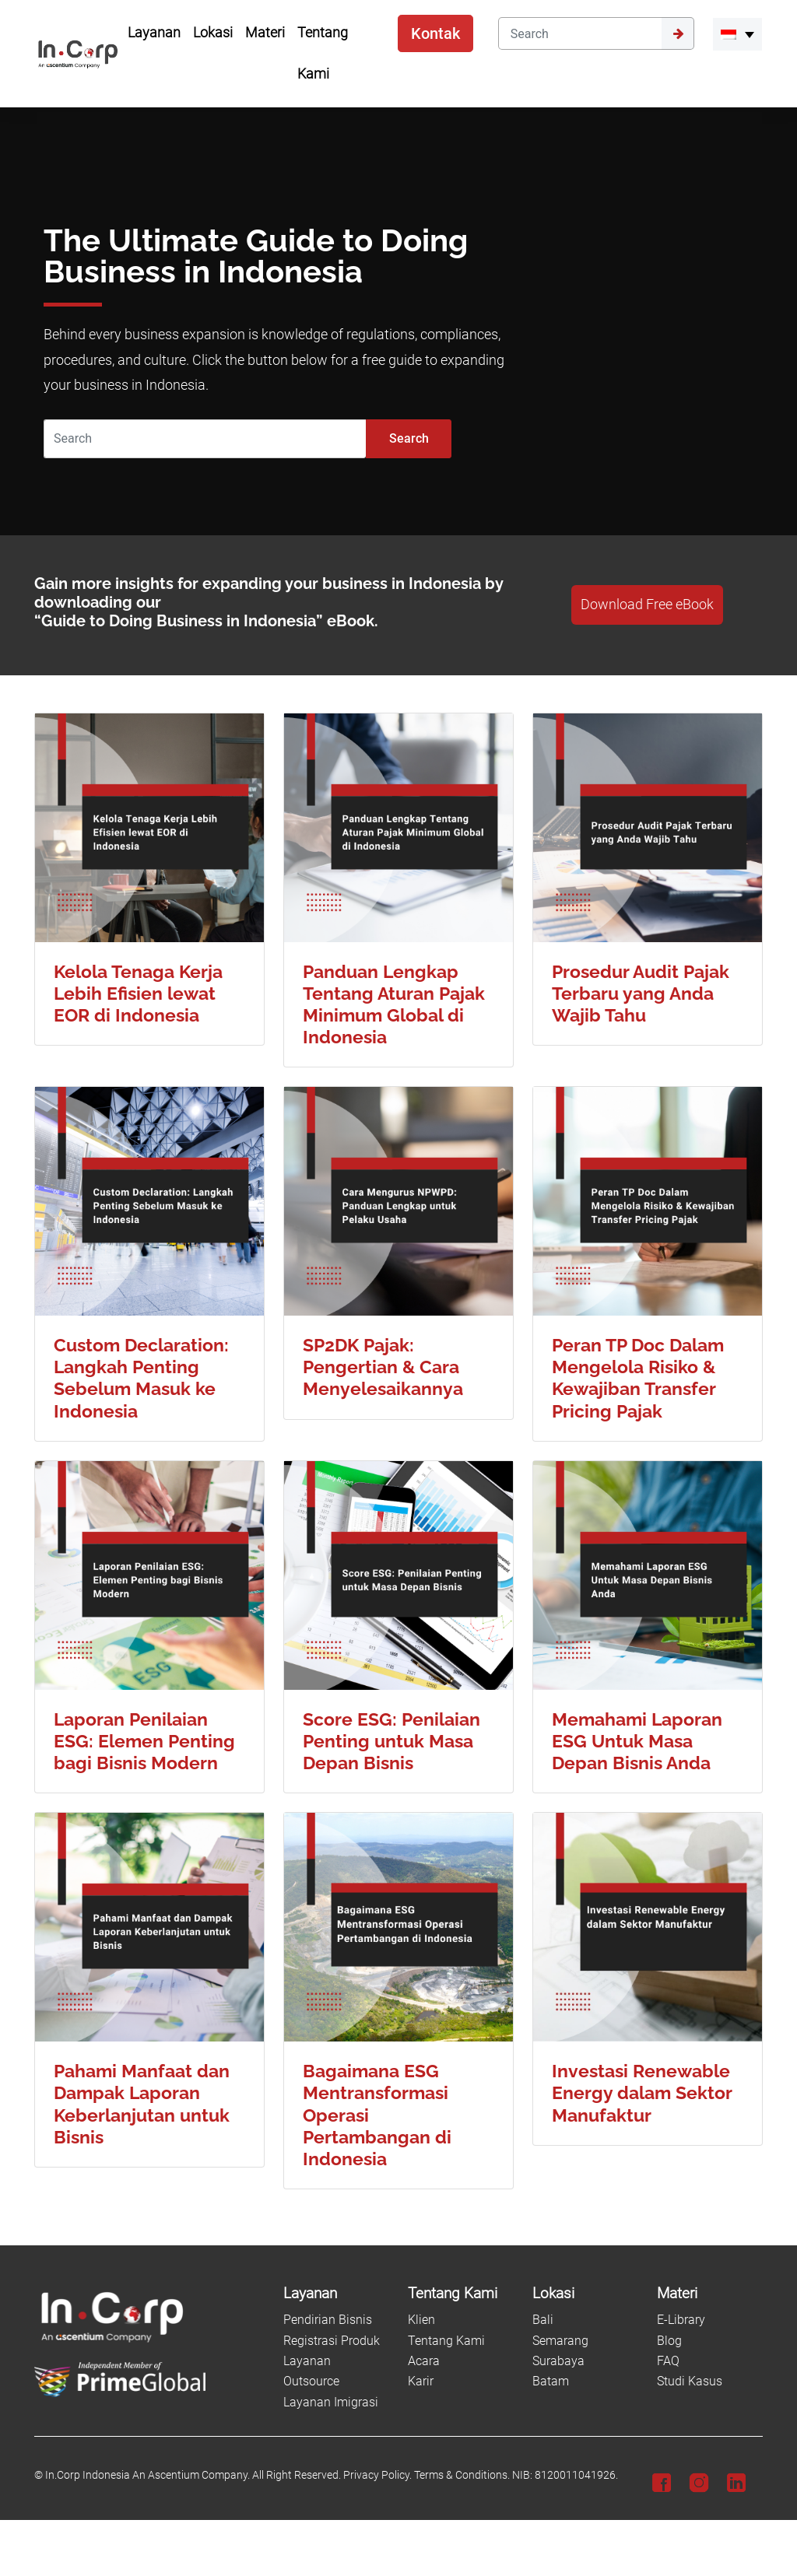 This screenshot has width=797, height=2576. Describe the element at coordinates (542, 2319) in the screenshot. I see `Bali` at that location.